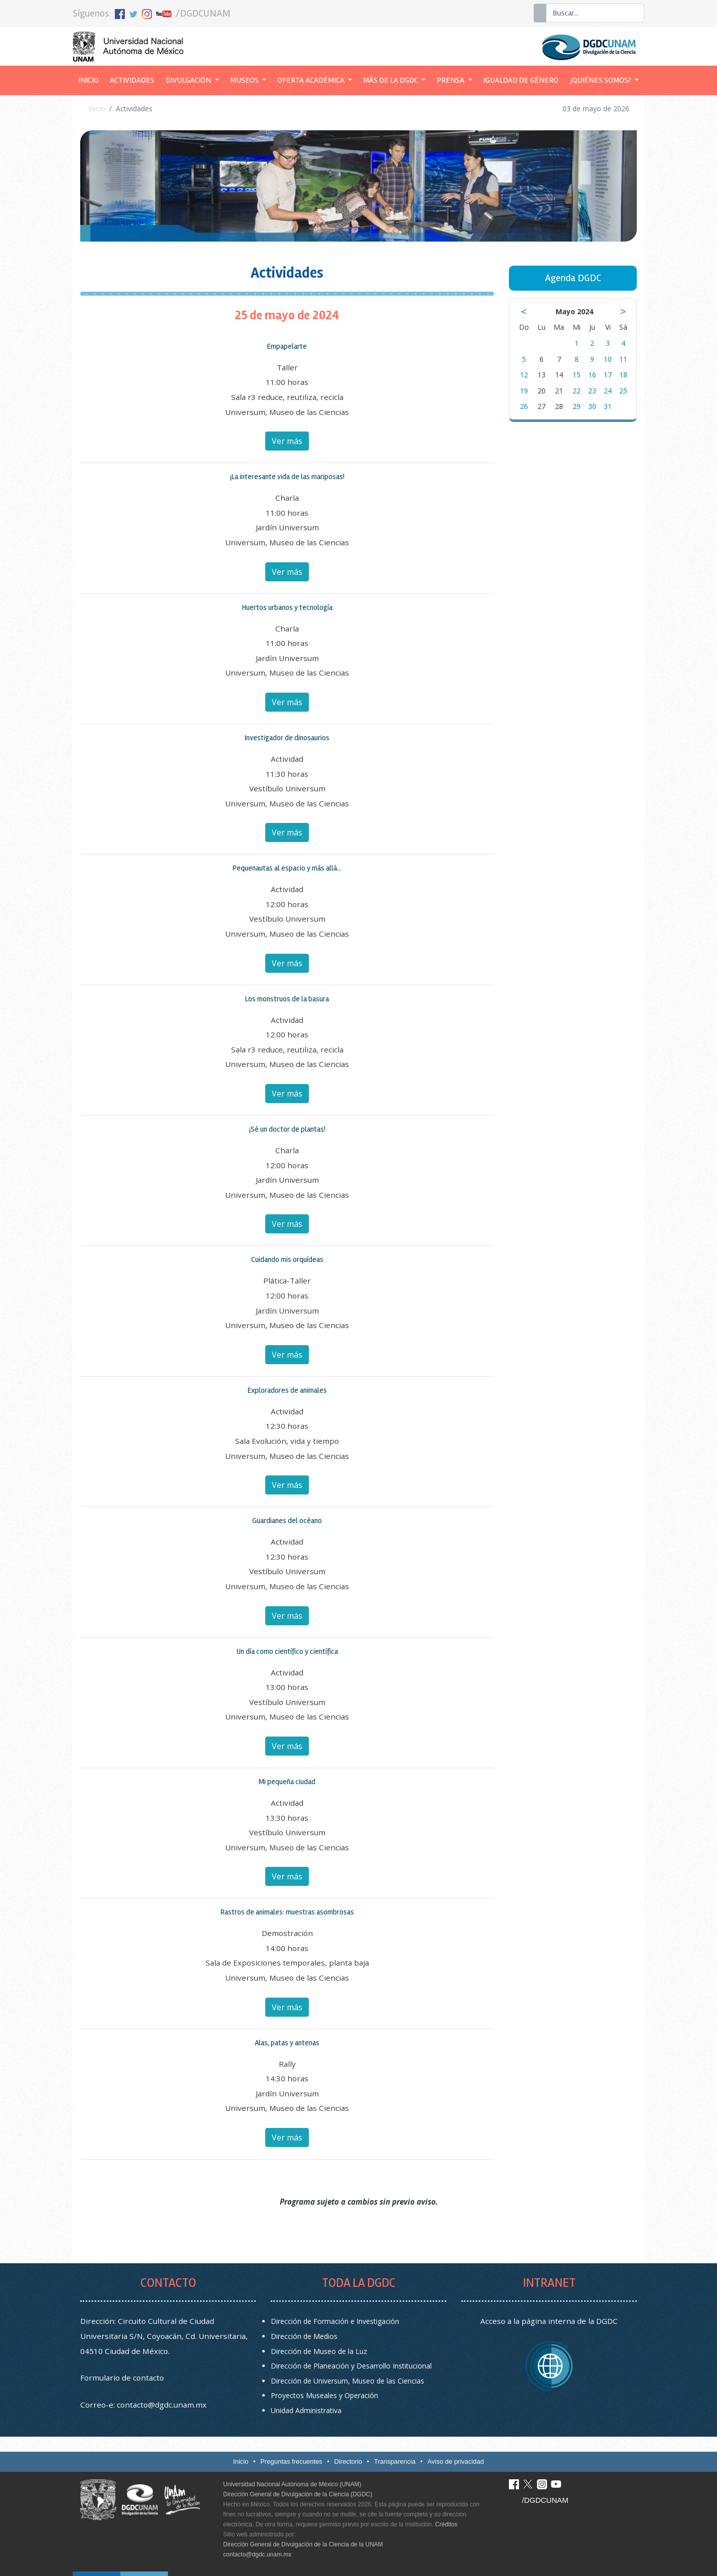  I want to click on Preguntas frecuentes, so click(291, 2461).